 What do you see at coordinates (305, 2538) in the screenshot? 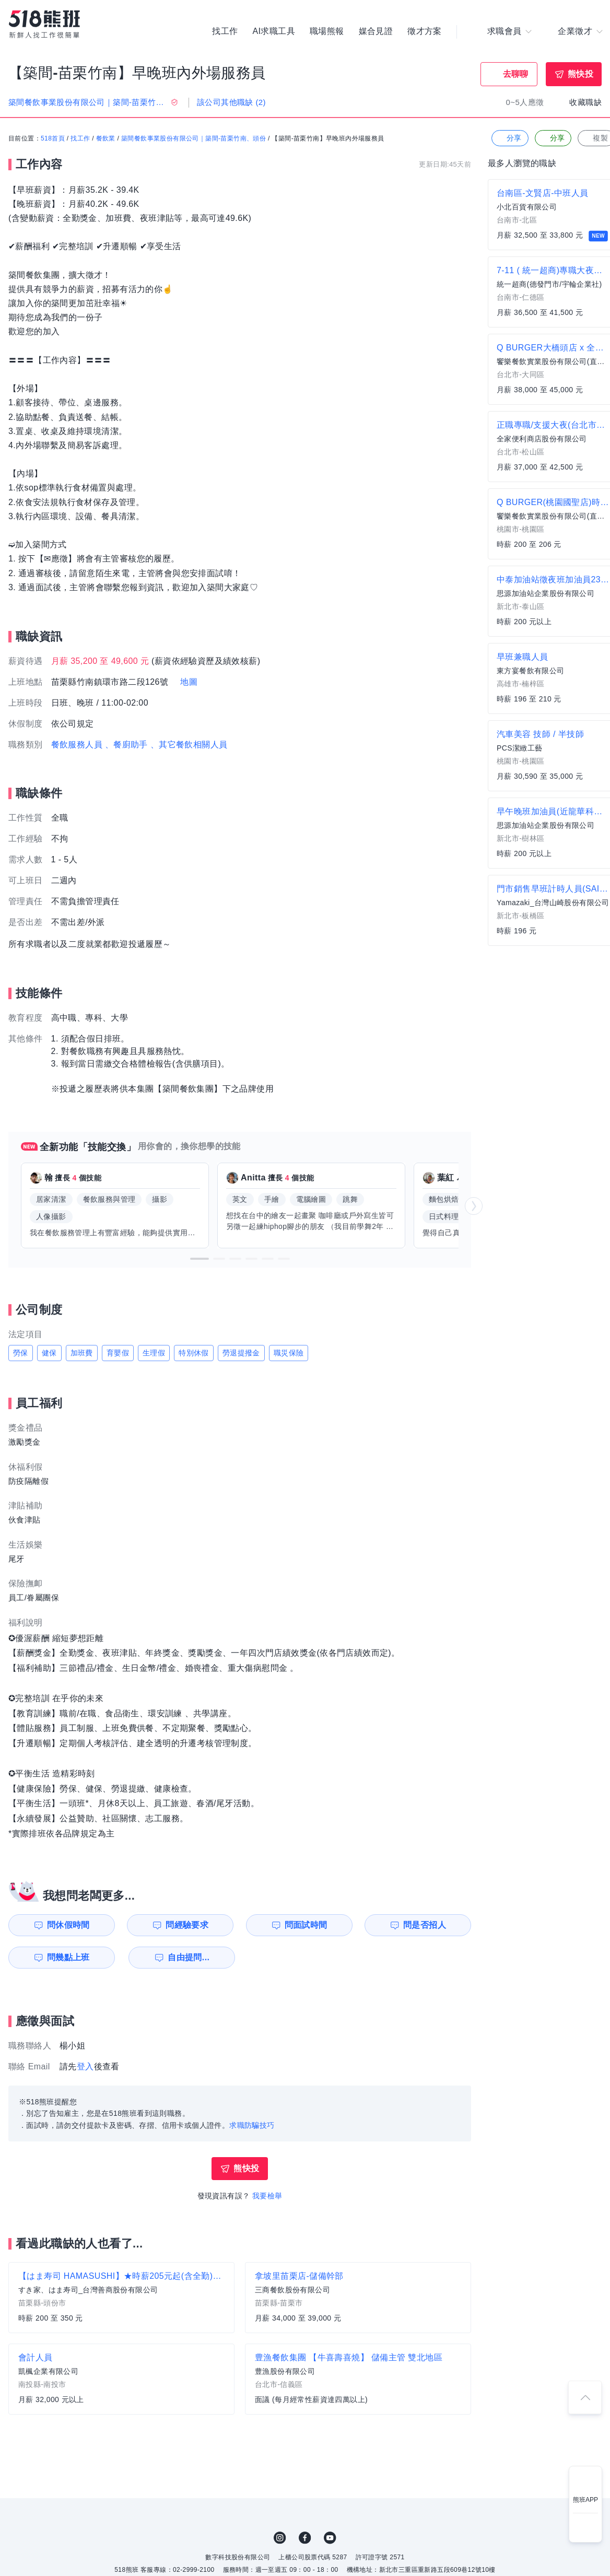
I see `FB` at bounding box center [305, 2538].